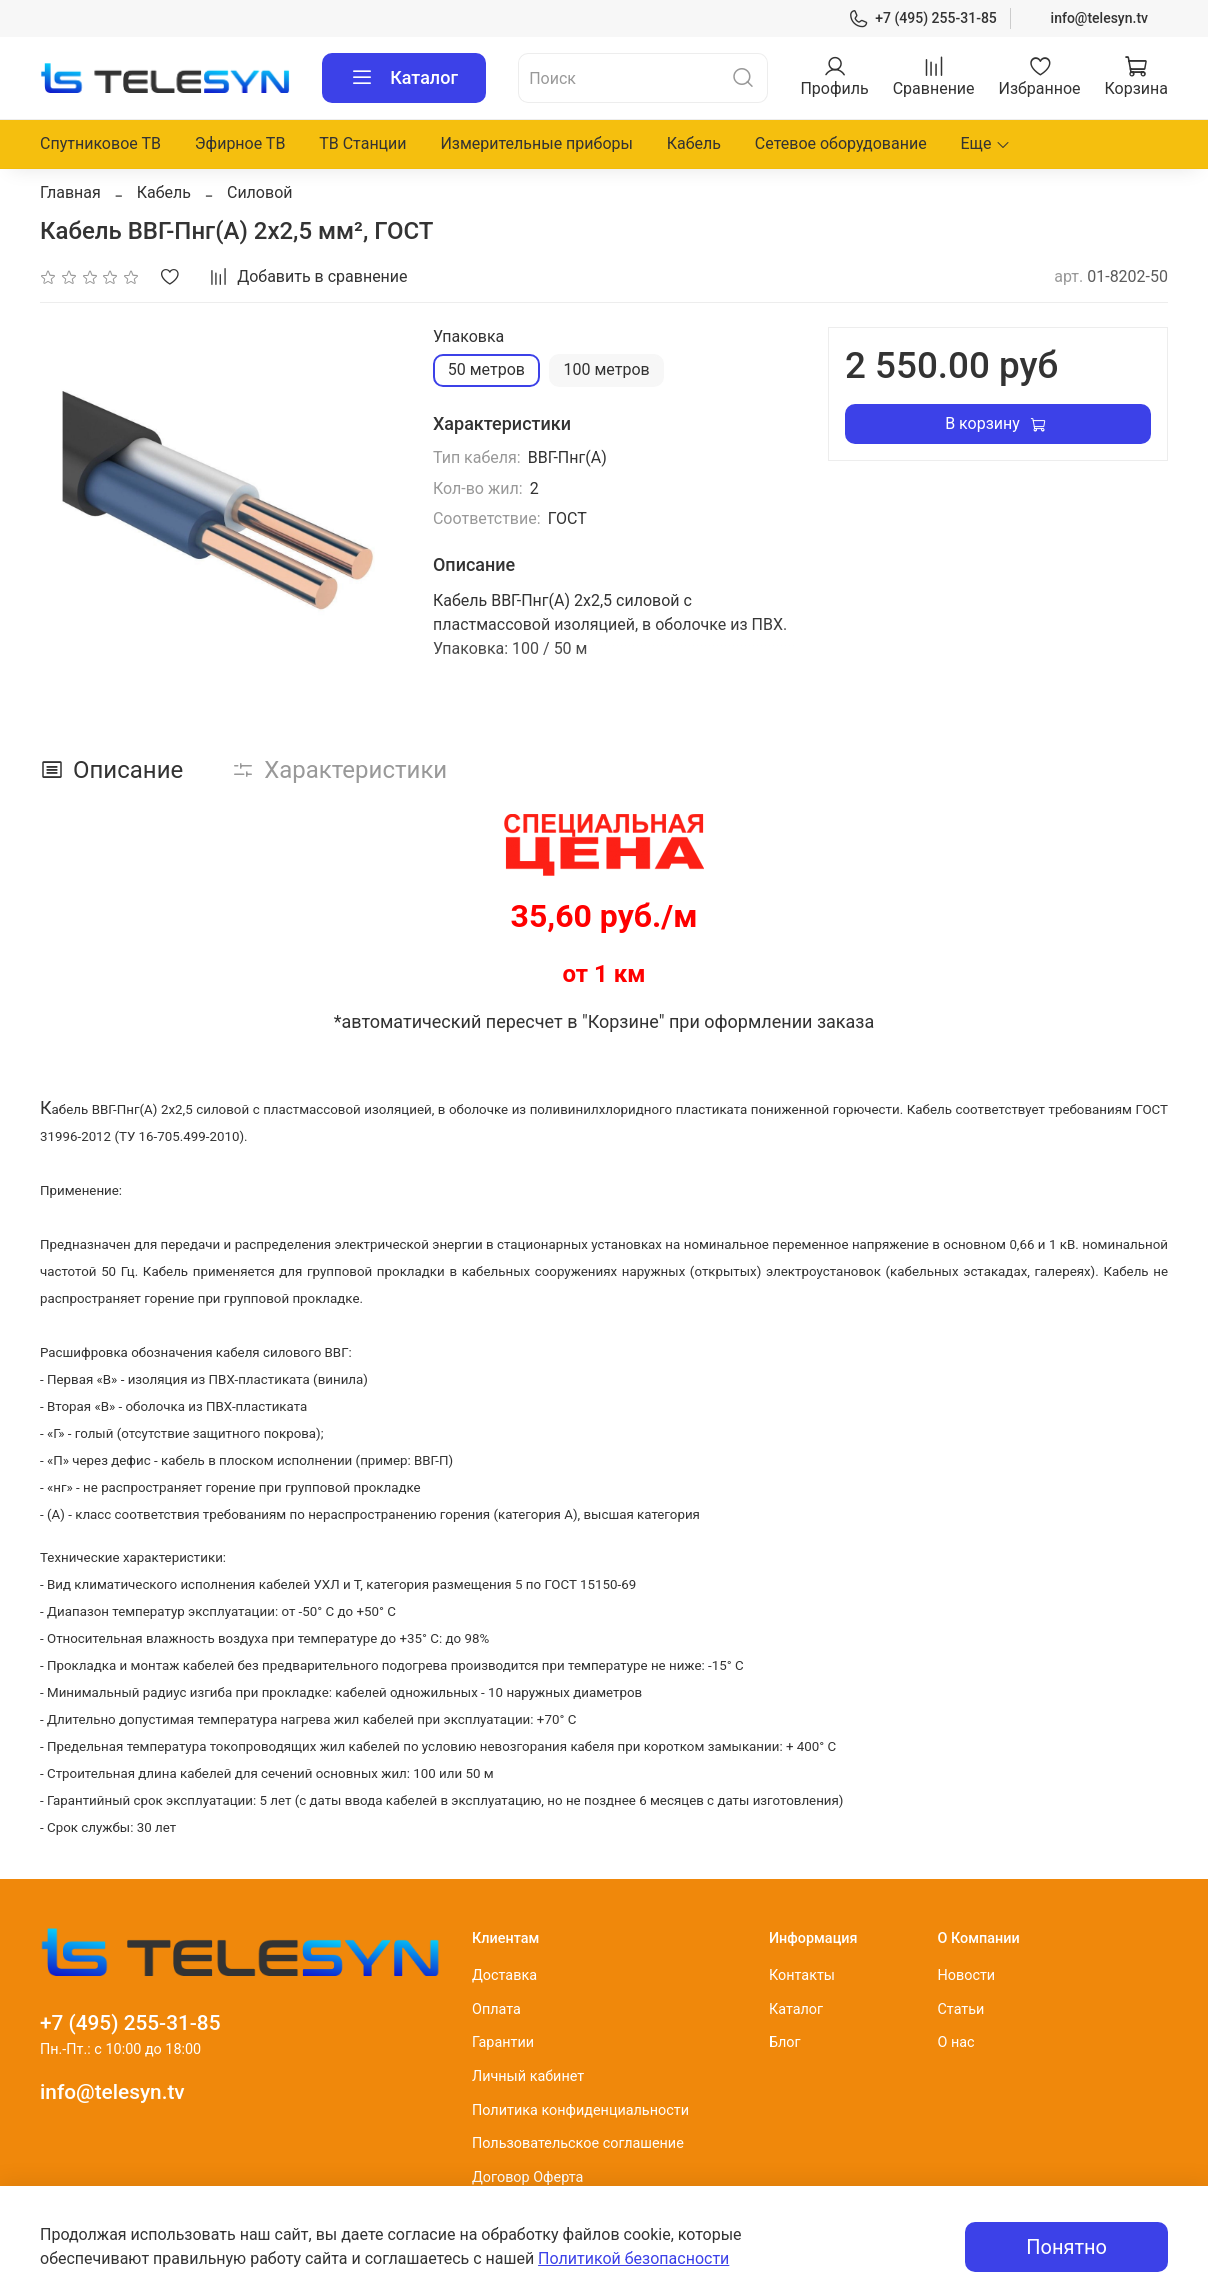 The width and height of the screenshot is (1208, 2296). I want to click on Политика конфиденциальности, so click(580, 2110).